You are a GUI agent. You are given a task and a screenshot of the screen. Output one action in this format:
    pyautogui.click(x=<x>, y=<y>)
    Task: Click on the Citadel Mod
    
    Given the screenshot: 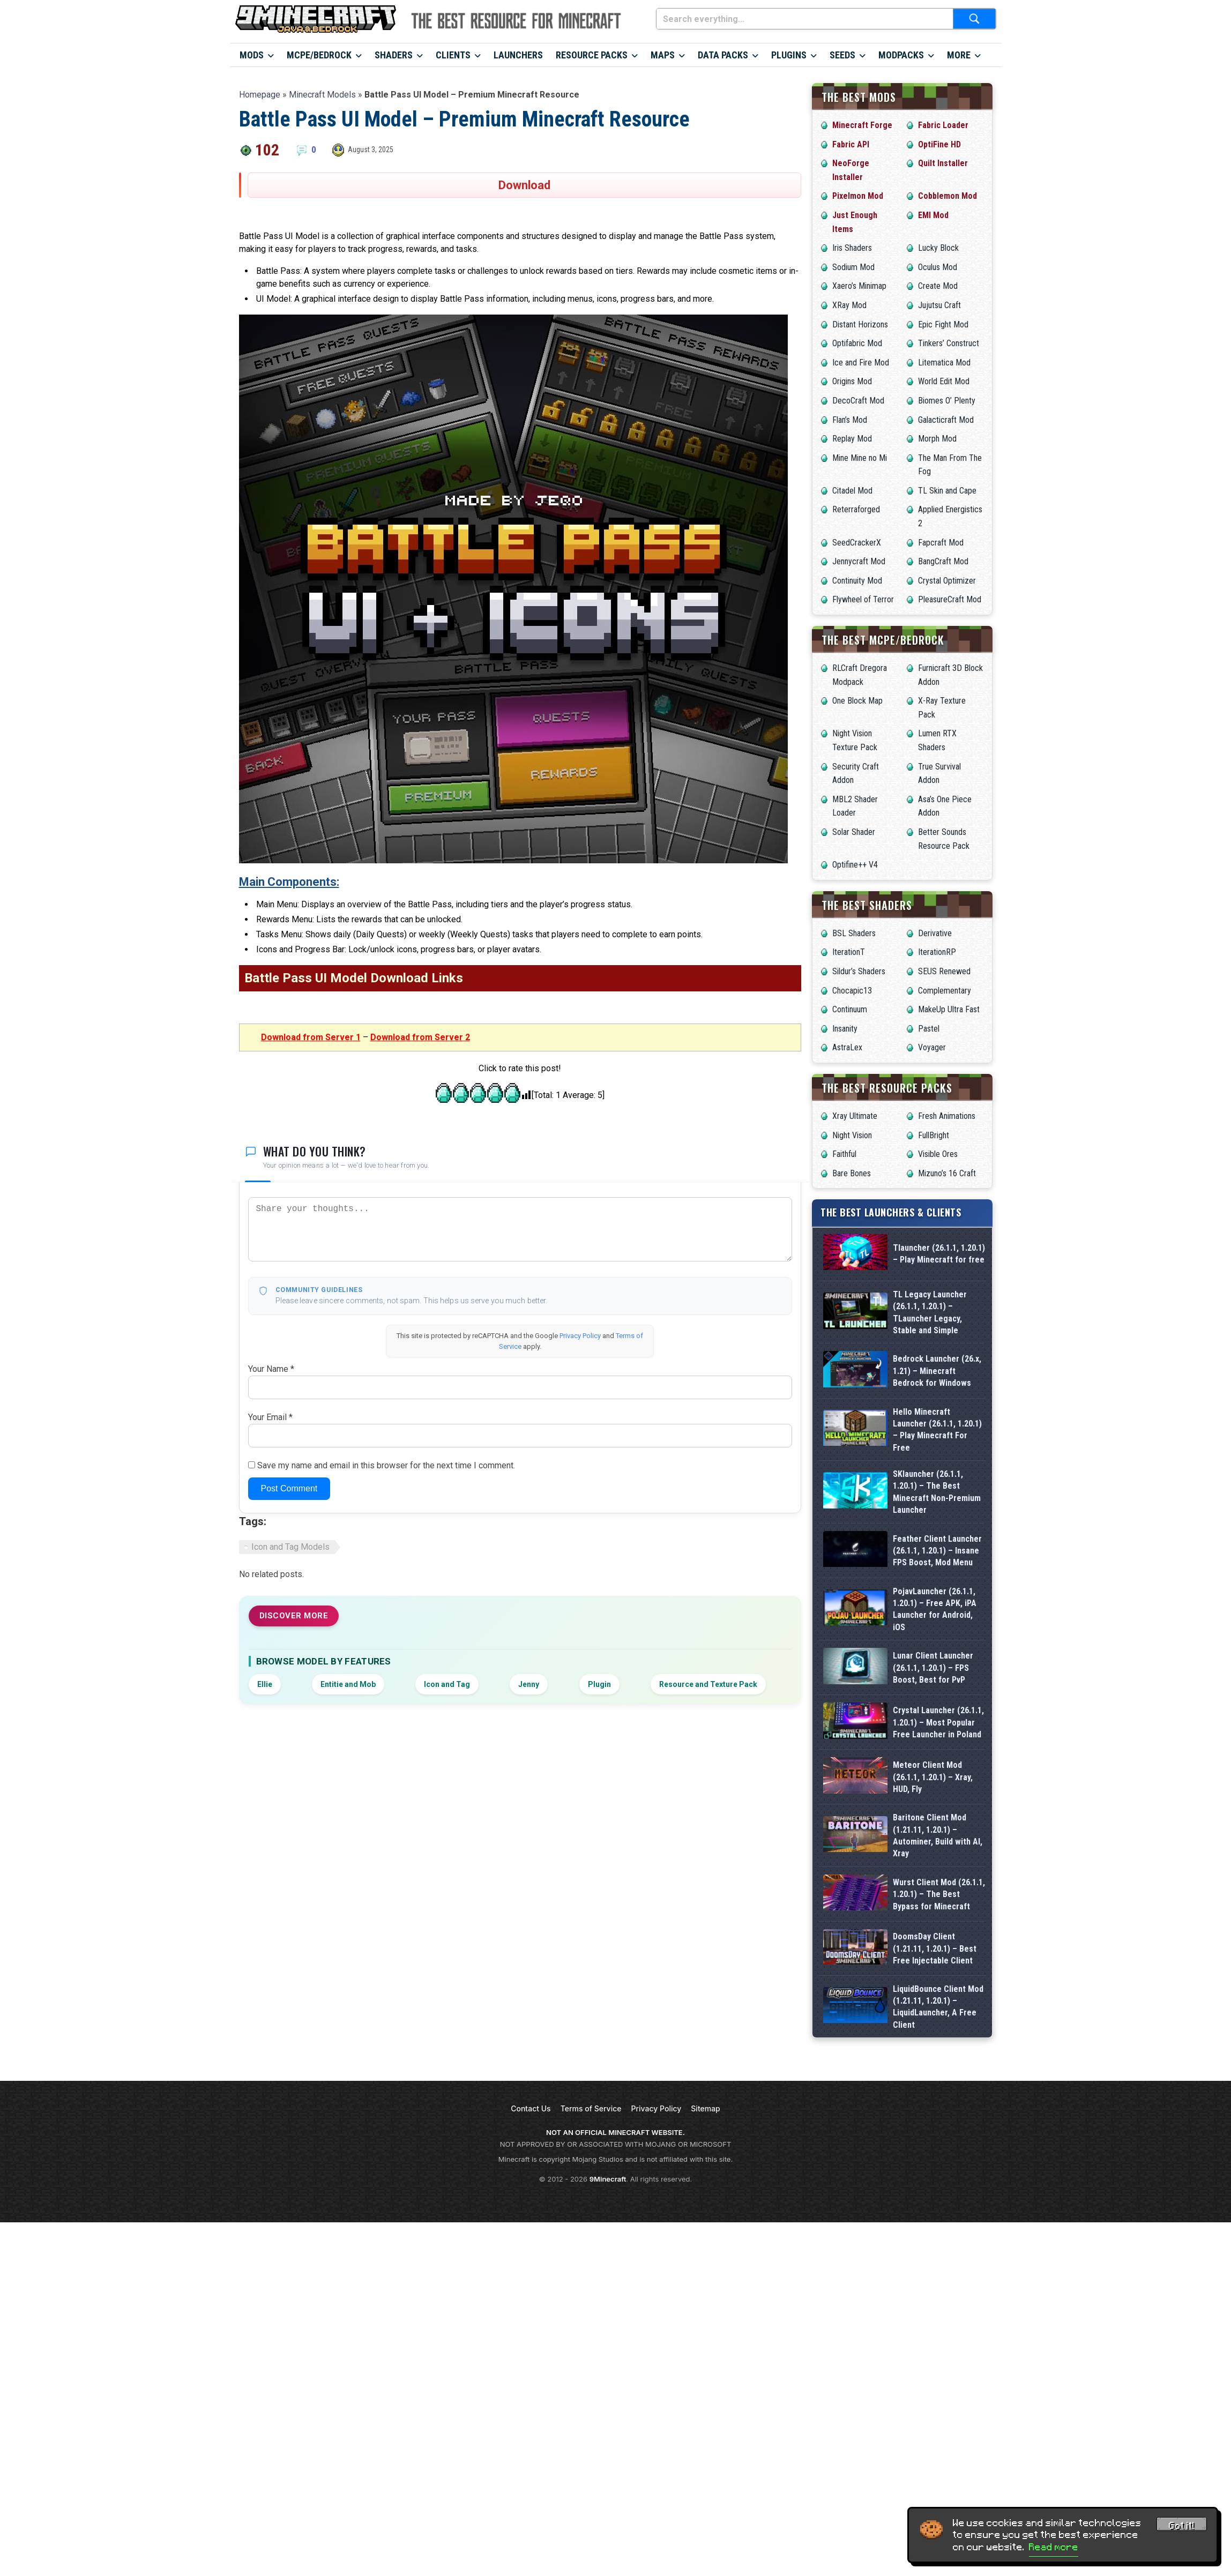 What is the action you would take?
    pyautogui.click(x=852, y=491)
    